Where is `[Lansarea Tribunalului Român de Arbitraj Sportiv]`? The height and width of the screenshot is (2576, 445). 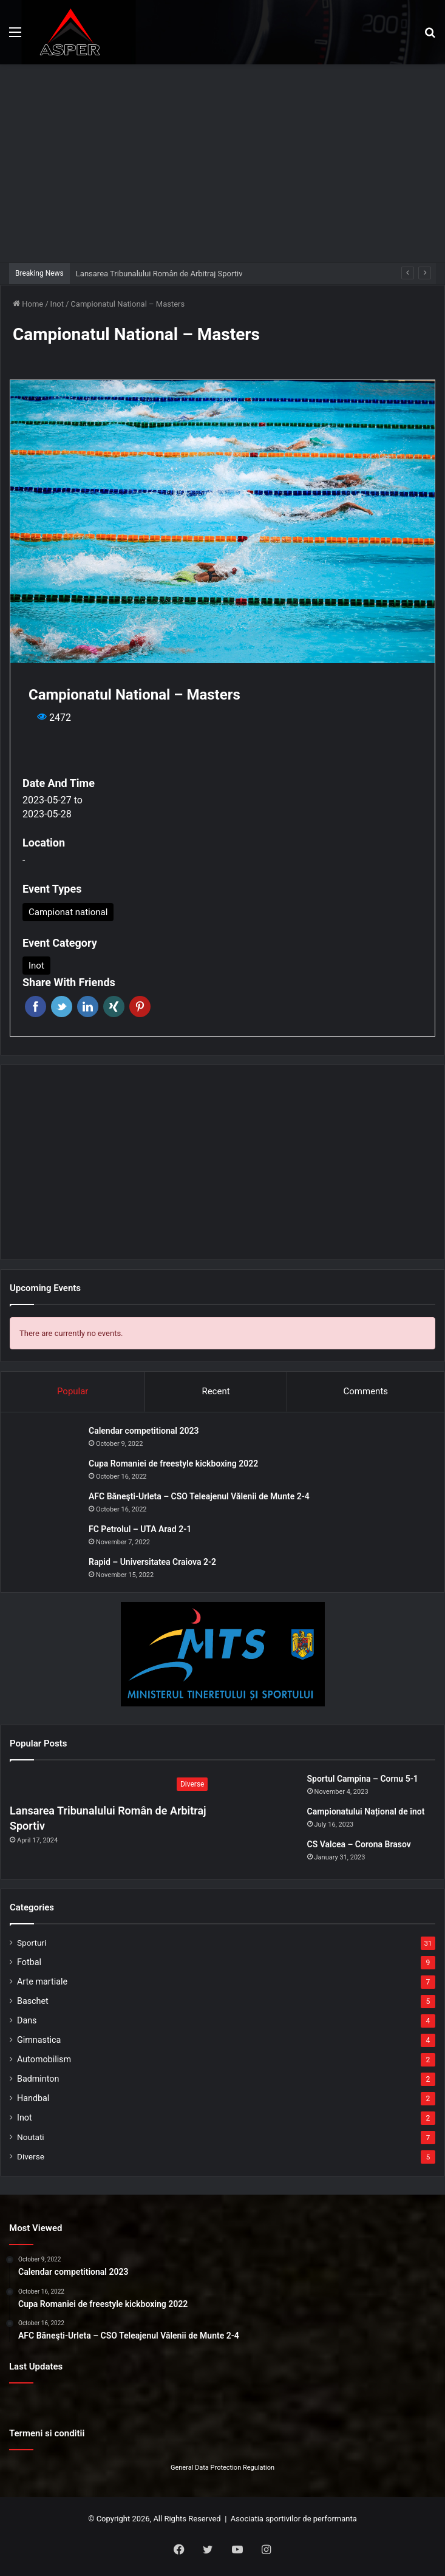 [Lansarea Tribunalului Român de Arbitraj Sportiv] is located at coordinates (112, 1785).